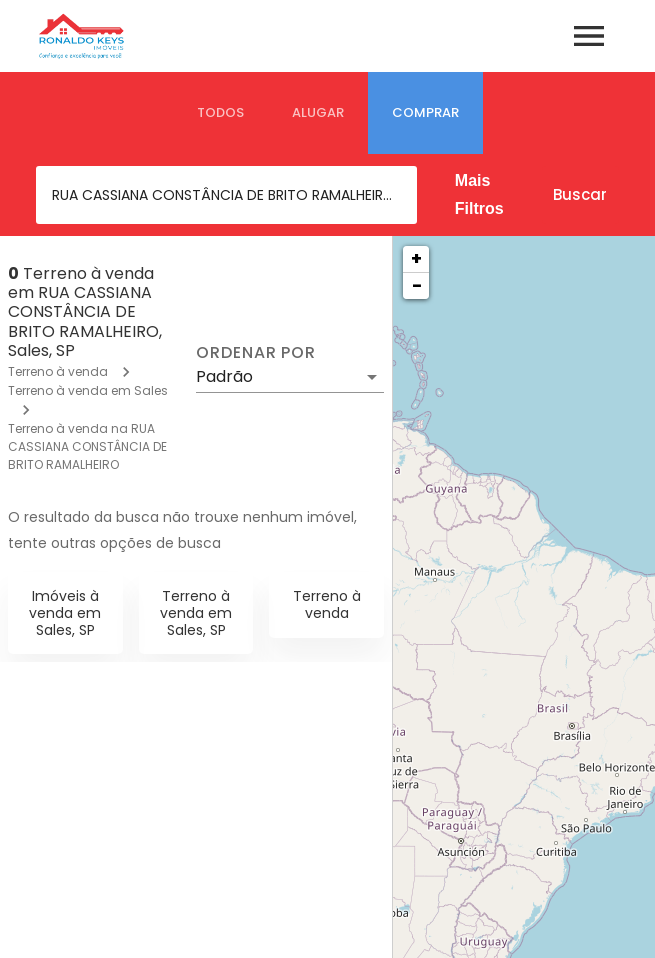  I want to click on Ordenar por, so click(256, 353).